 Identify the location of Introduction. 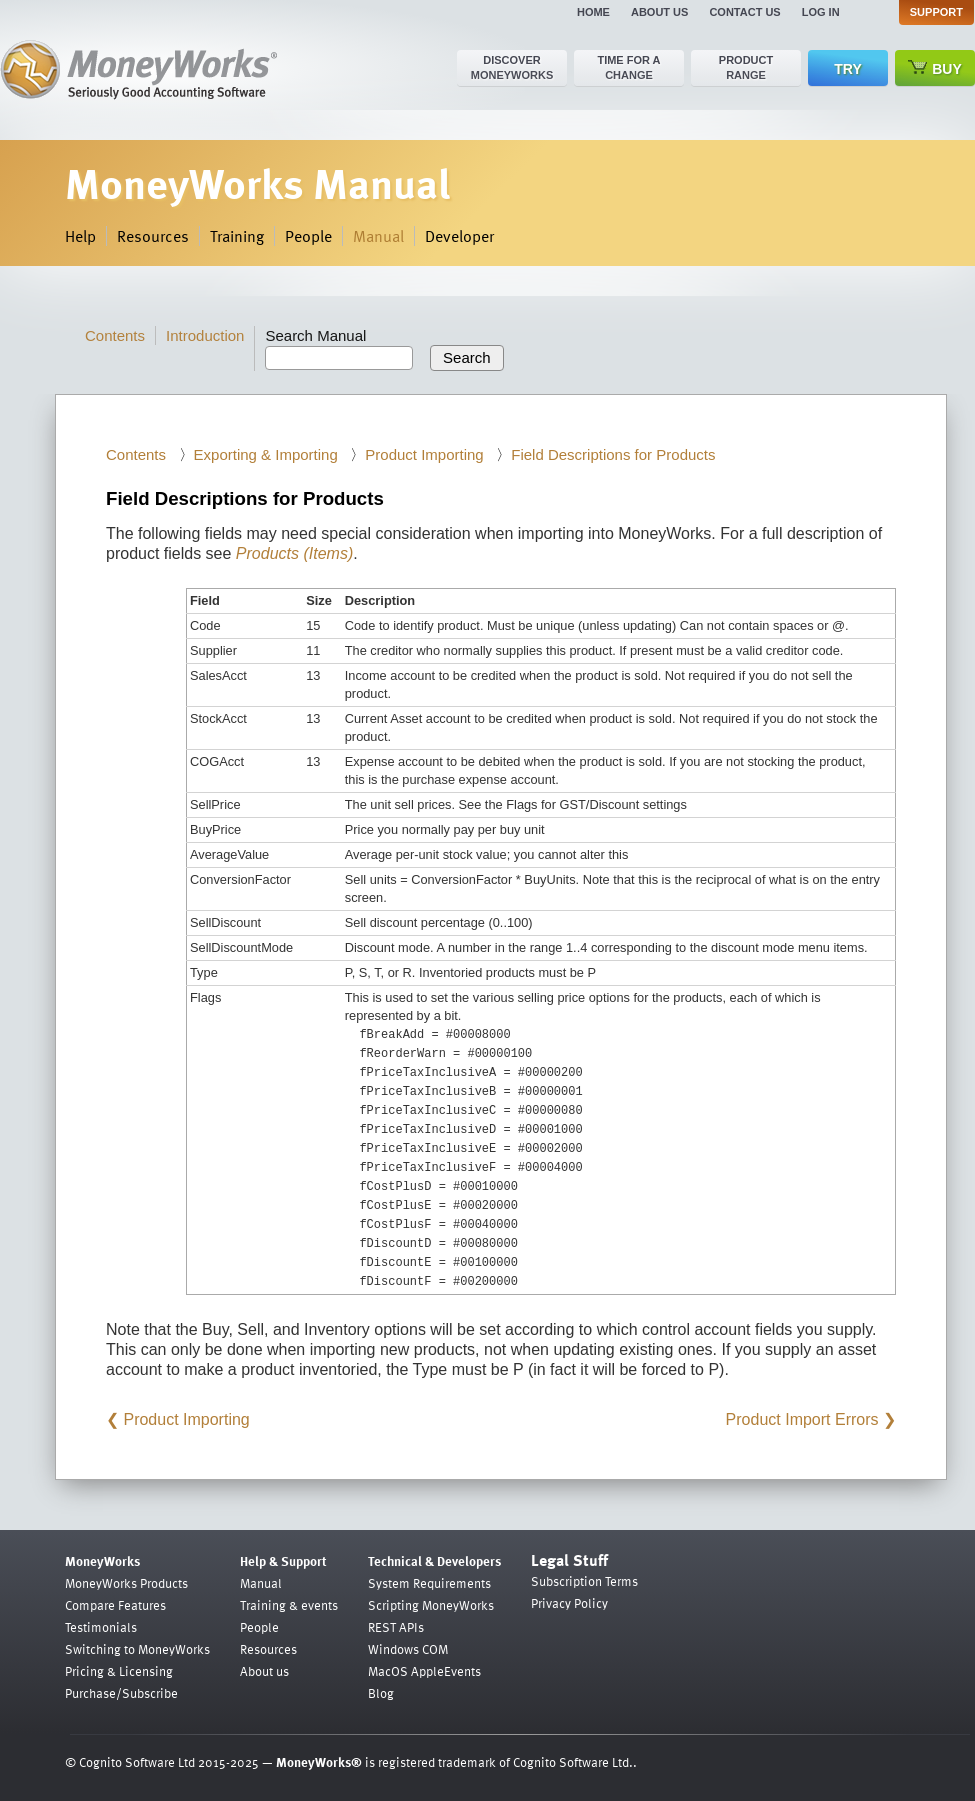
(205, 335).